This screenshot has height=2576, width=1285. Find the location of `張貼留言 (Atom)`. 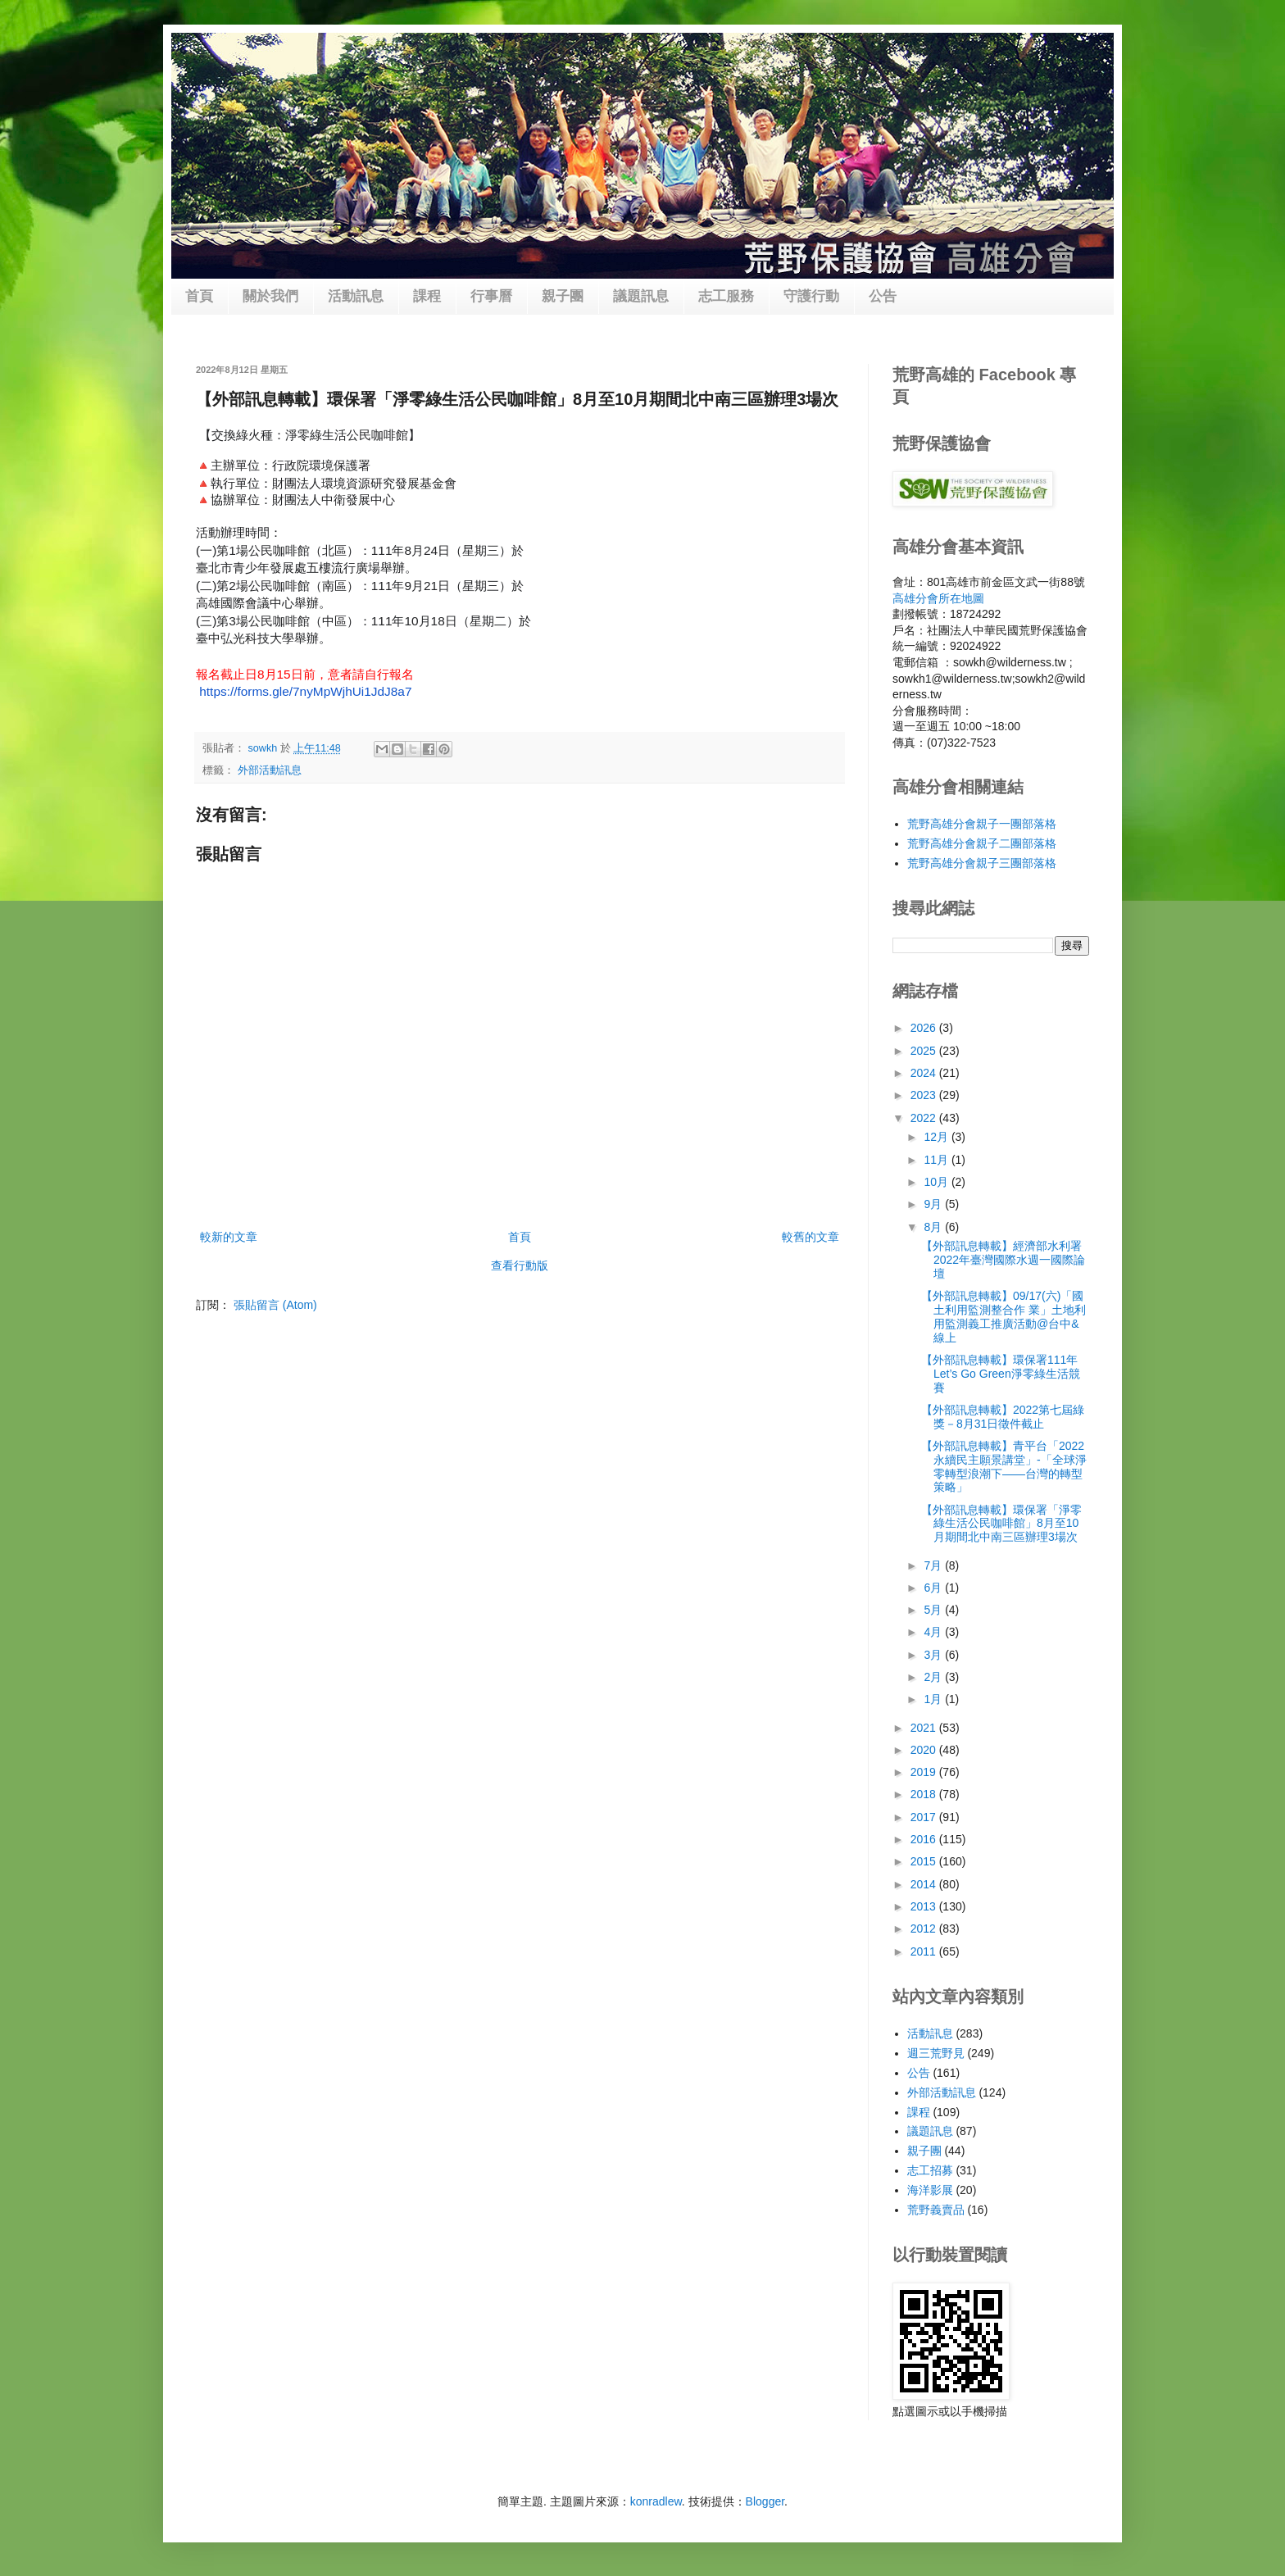

張貼留言 (Atom) is located at coordinates (275, 1304).